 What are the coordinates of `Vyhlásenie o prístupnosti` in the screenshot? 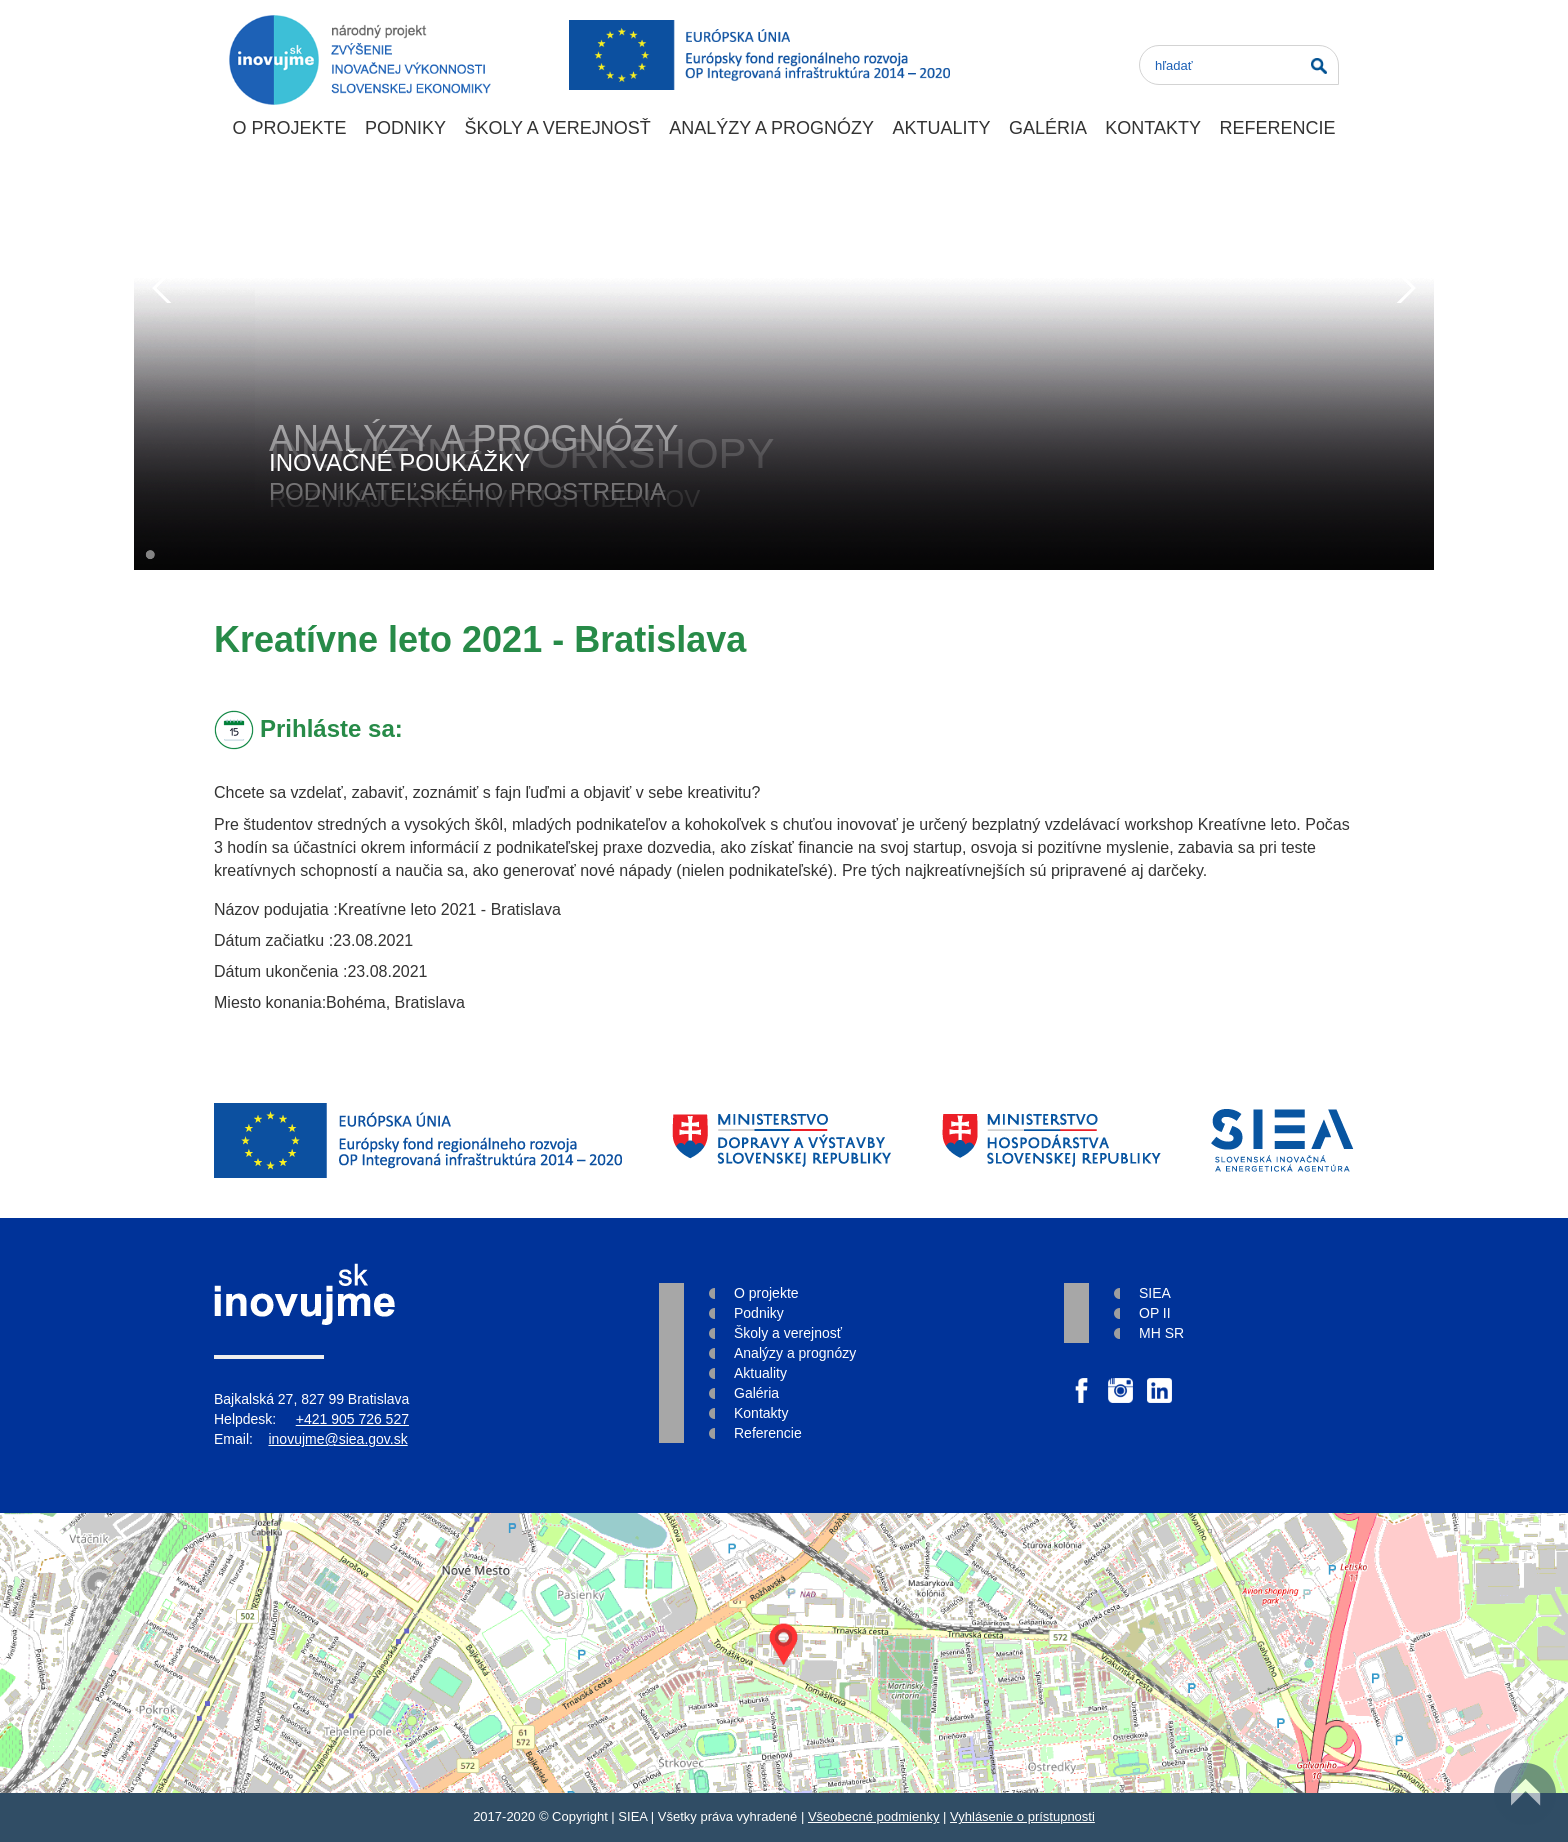 It's located at (1022, 1816).